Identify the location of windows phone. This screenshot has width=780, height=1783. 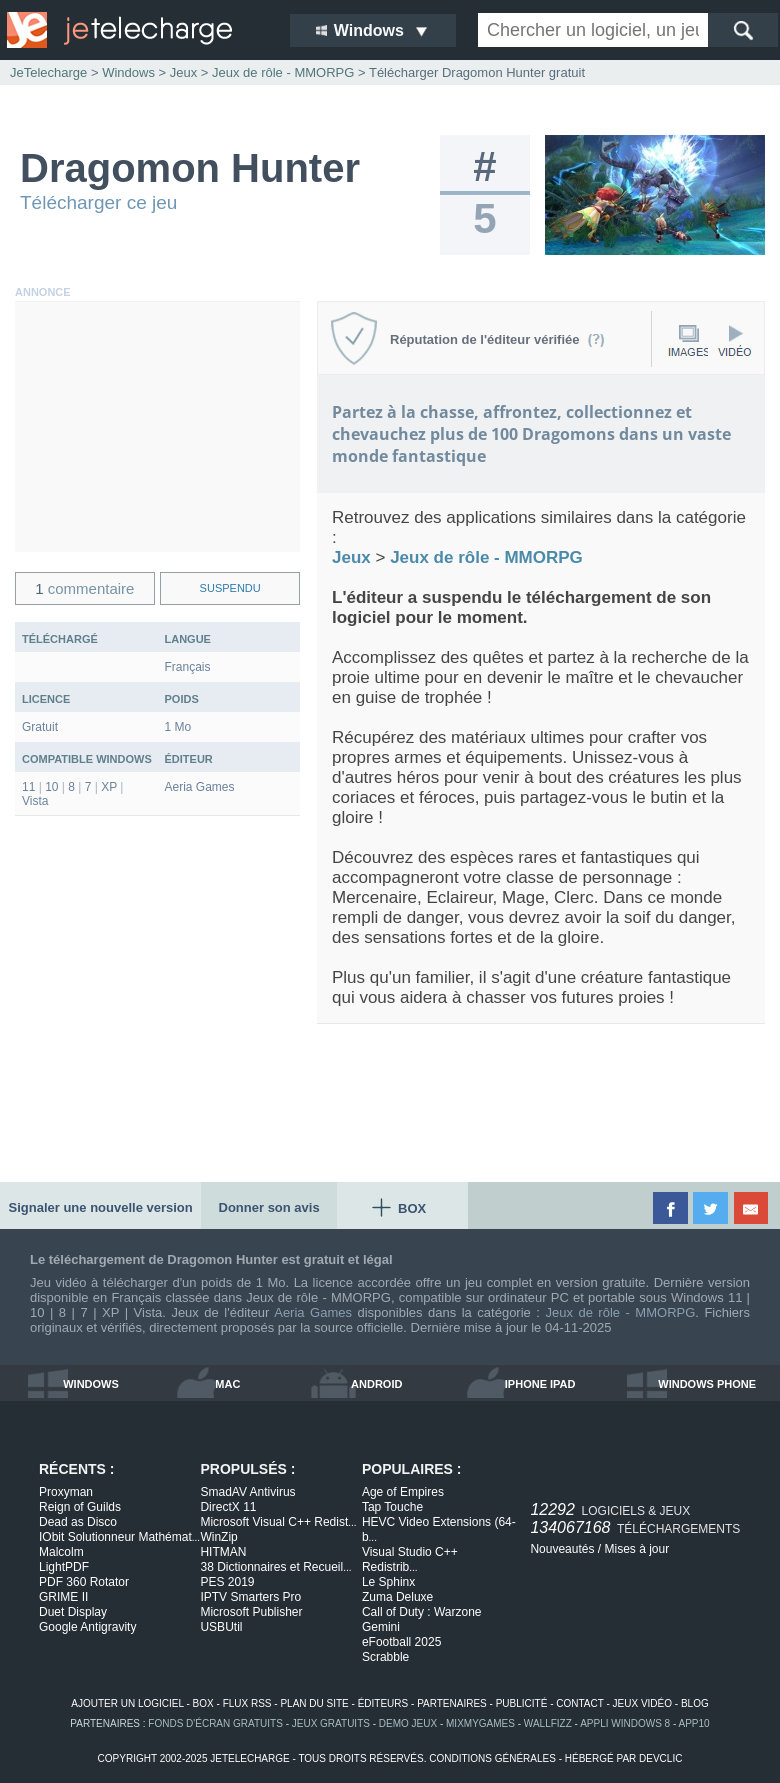
(707, 1384).